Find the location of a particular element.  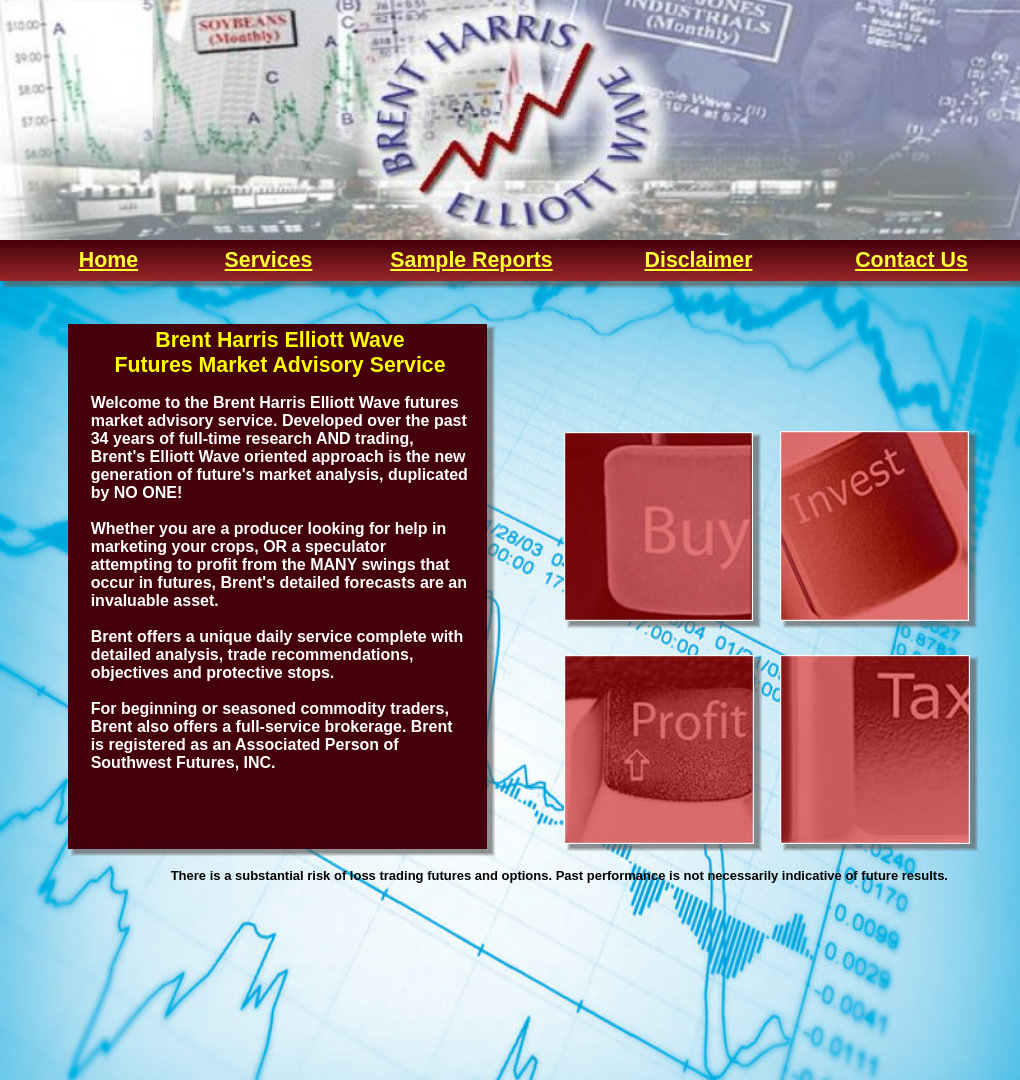

Home is located at coordinates (108, 260).